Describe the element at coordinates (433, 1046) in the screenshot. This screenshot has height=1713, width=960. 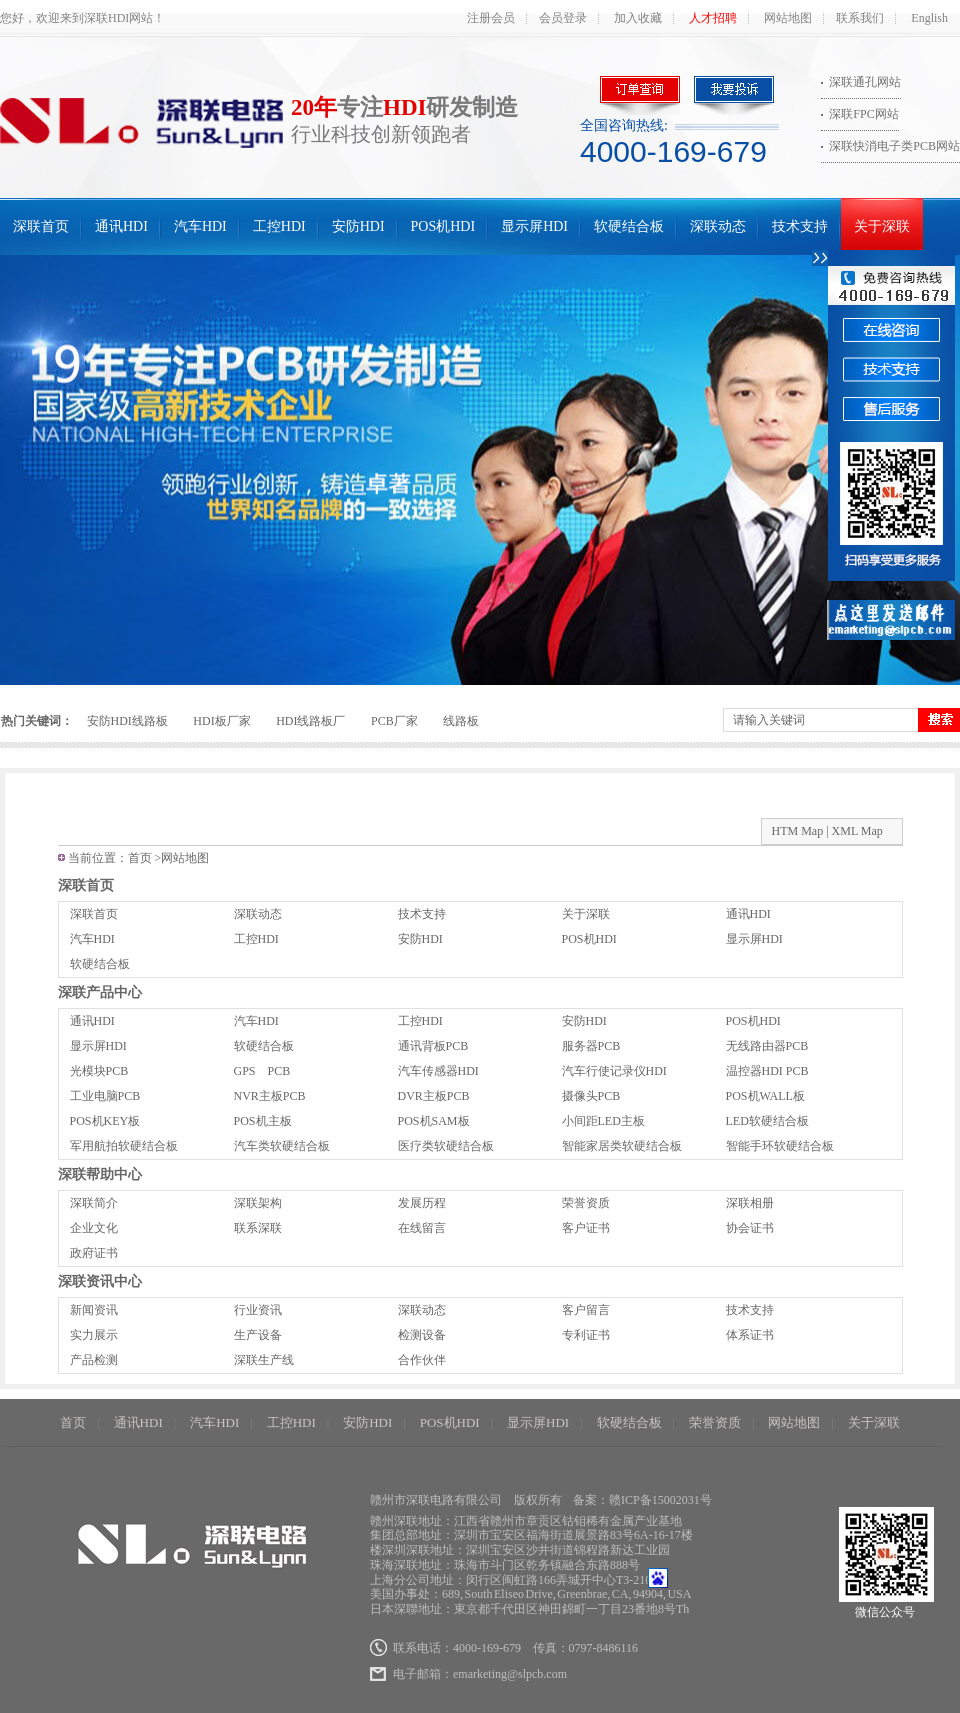
I see `通讯背板PCB` at that location.